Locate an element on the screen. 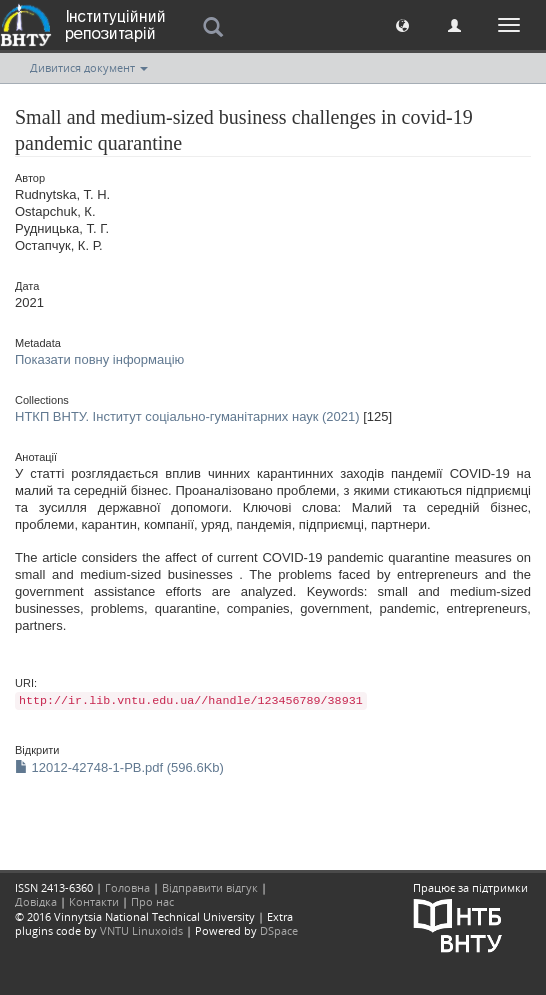 This screenshot has width=546, height=995. VNTU Linuxoids is located at coordinates (141, 930).